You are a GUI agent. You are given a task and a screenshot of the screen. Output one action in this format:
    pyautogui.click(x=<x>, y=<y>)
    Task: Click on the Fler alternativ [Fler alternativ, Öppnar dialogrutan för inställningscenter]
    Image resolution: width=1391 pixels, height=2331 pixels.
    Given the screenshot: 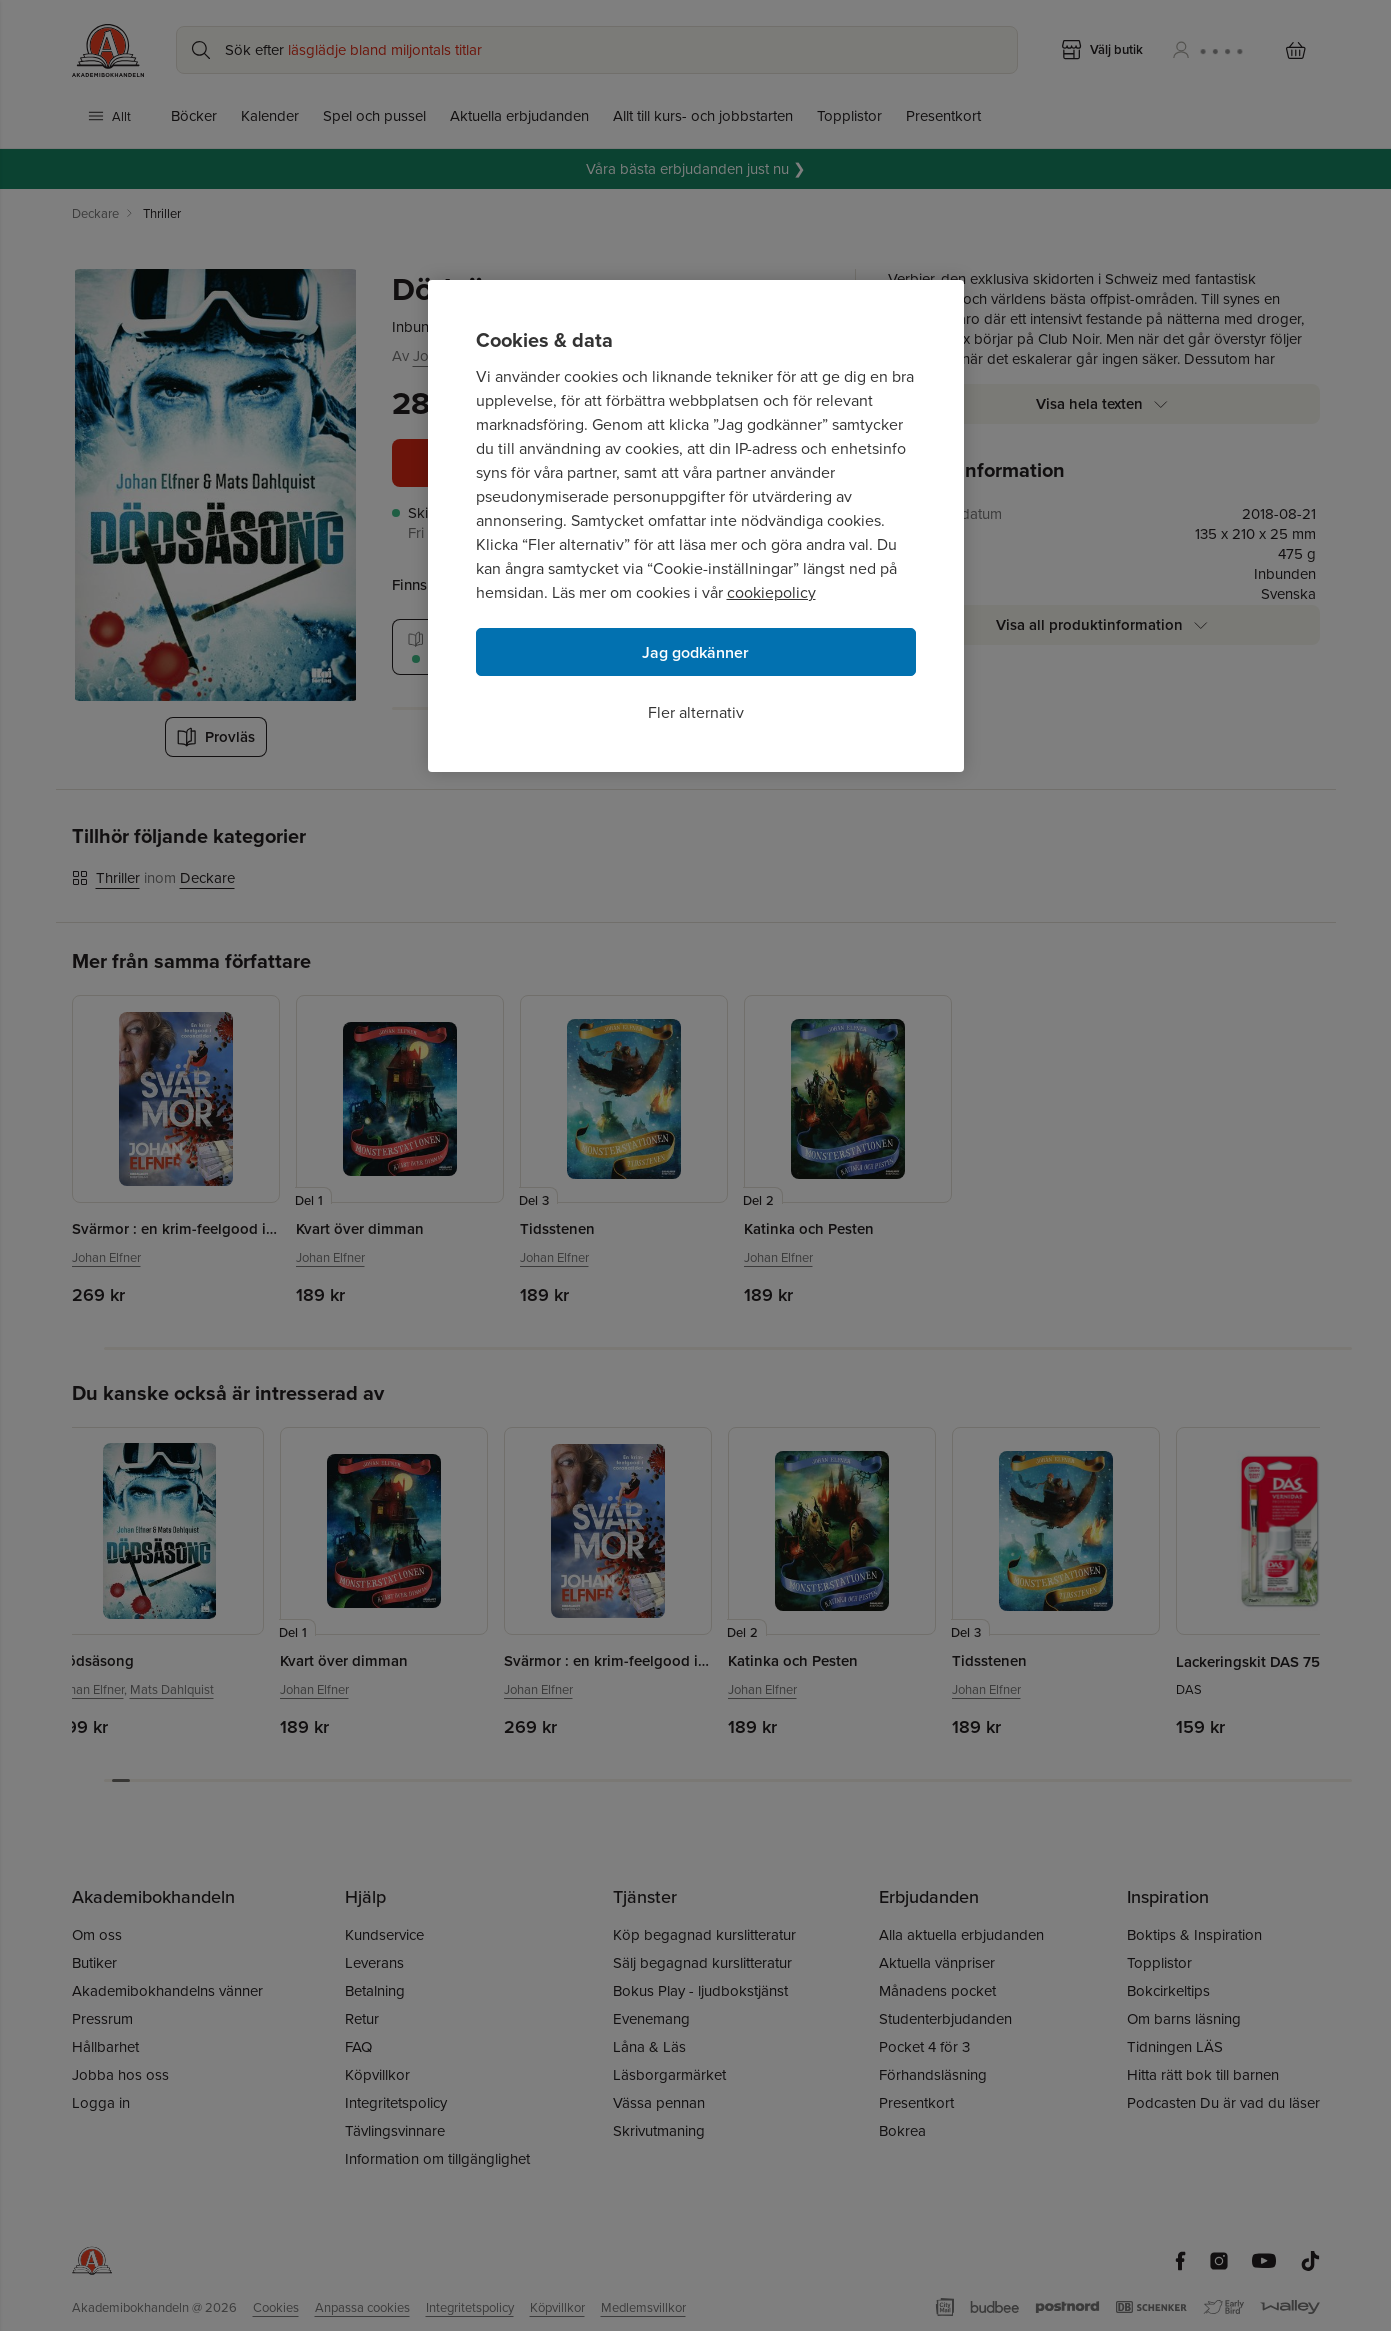 What is the action you would take?
    pyautogui.click(x=696, y=712)
    